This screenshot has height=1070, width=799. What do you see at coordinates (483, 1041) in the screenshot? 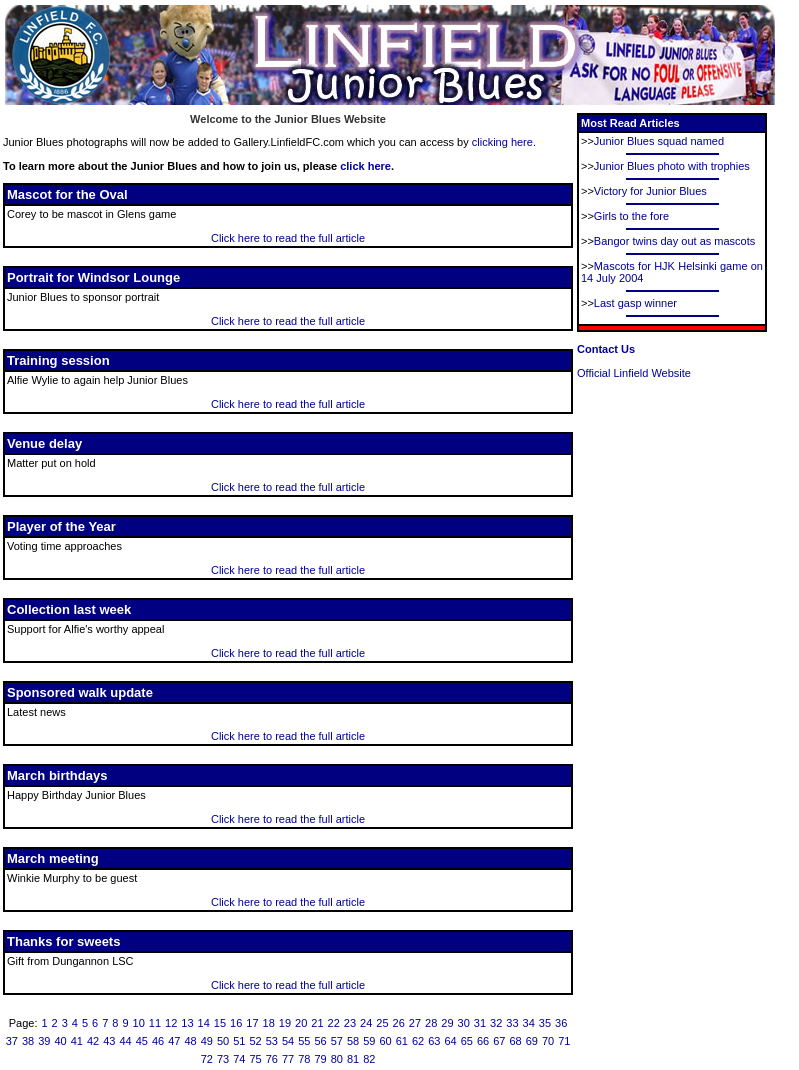
I see `66` at bounding box center [483, 1041].